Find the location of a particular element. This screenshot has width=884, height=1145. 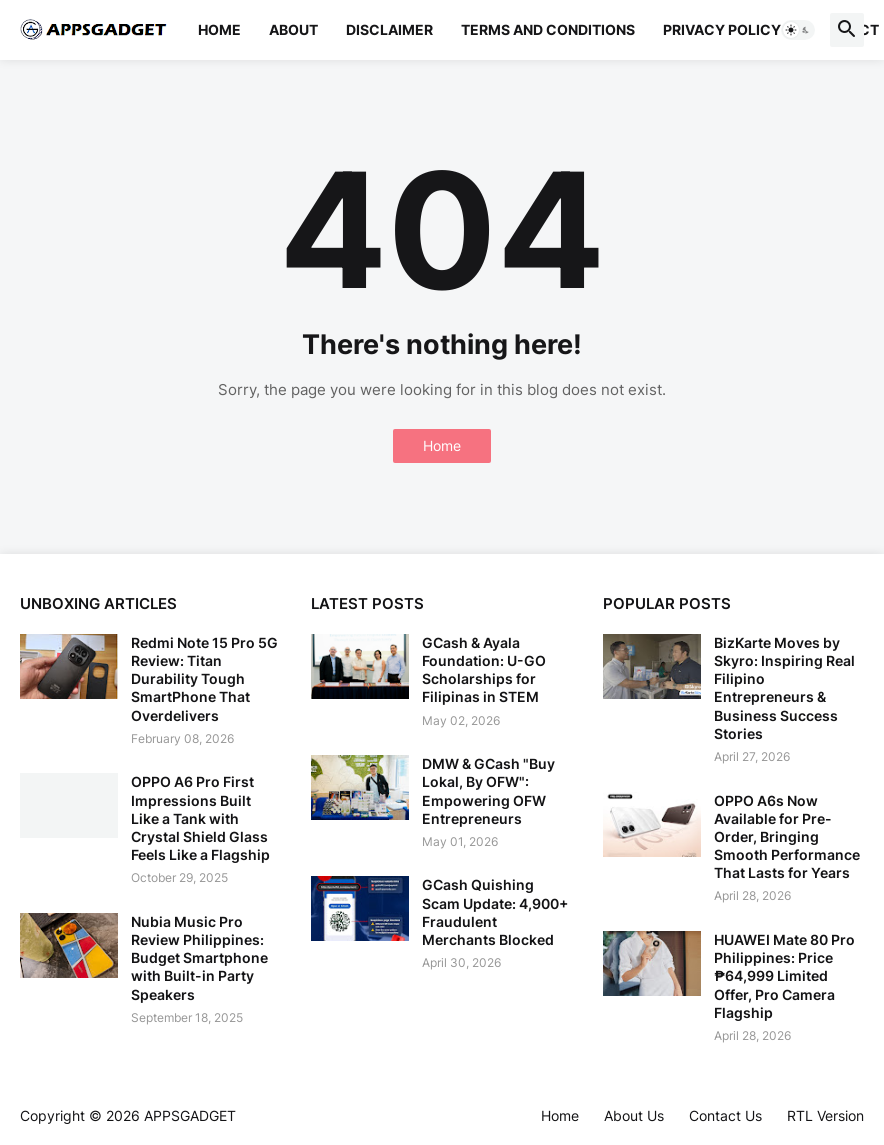

APPSGADGET is located at coordinates (190, 1115).